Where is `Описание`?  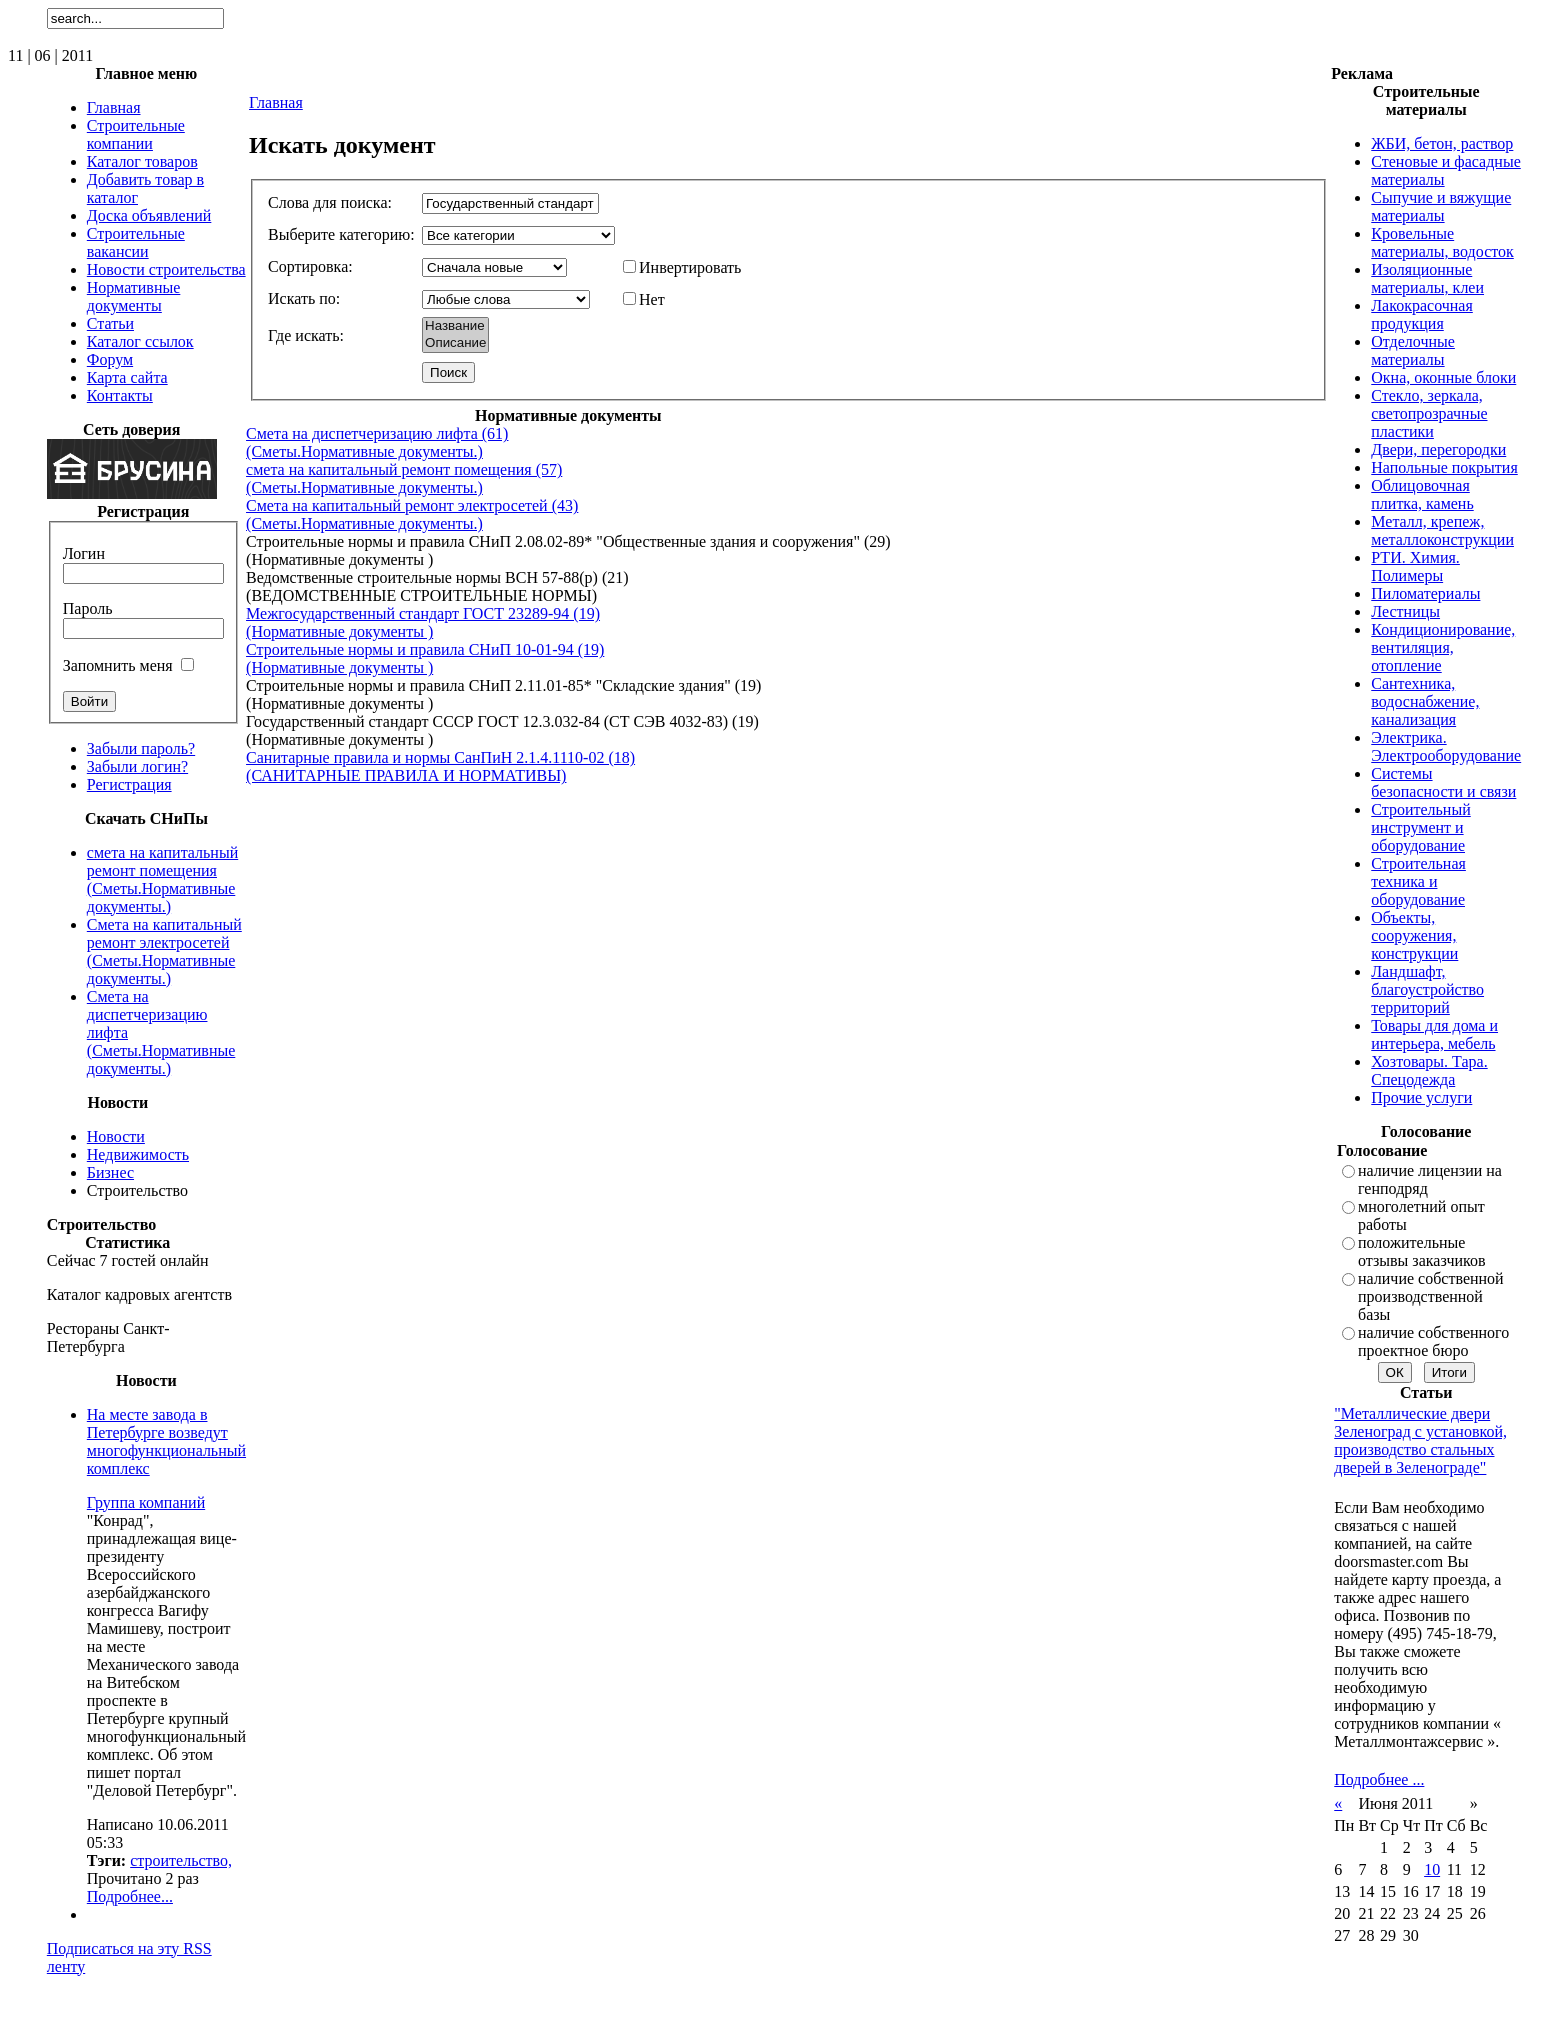
Описание is located at coordinates (455, 343).